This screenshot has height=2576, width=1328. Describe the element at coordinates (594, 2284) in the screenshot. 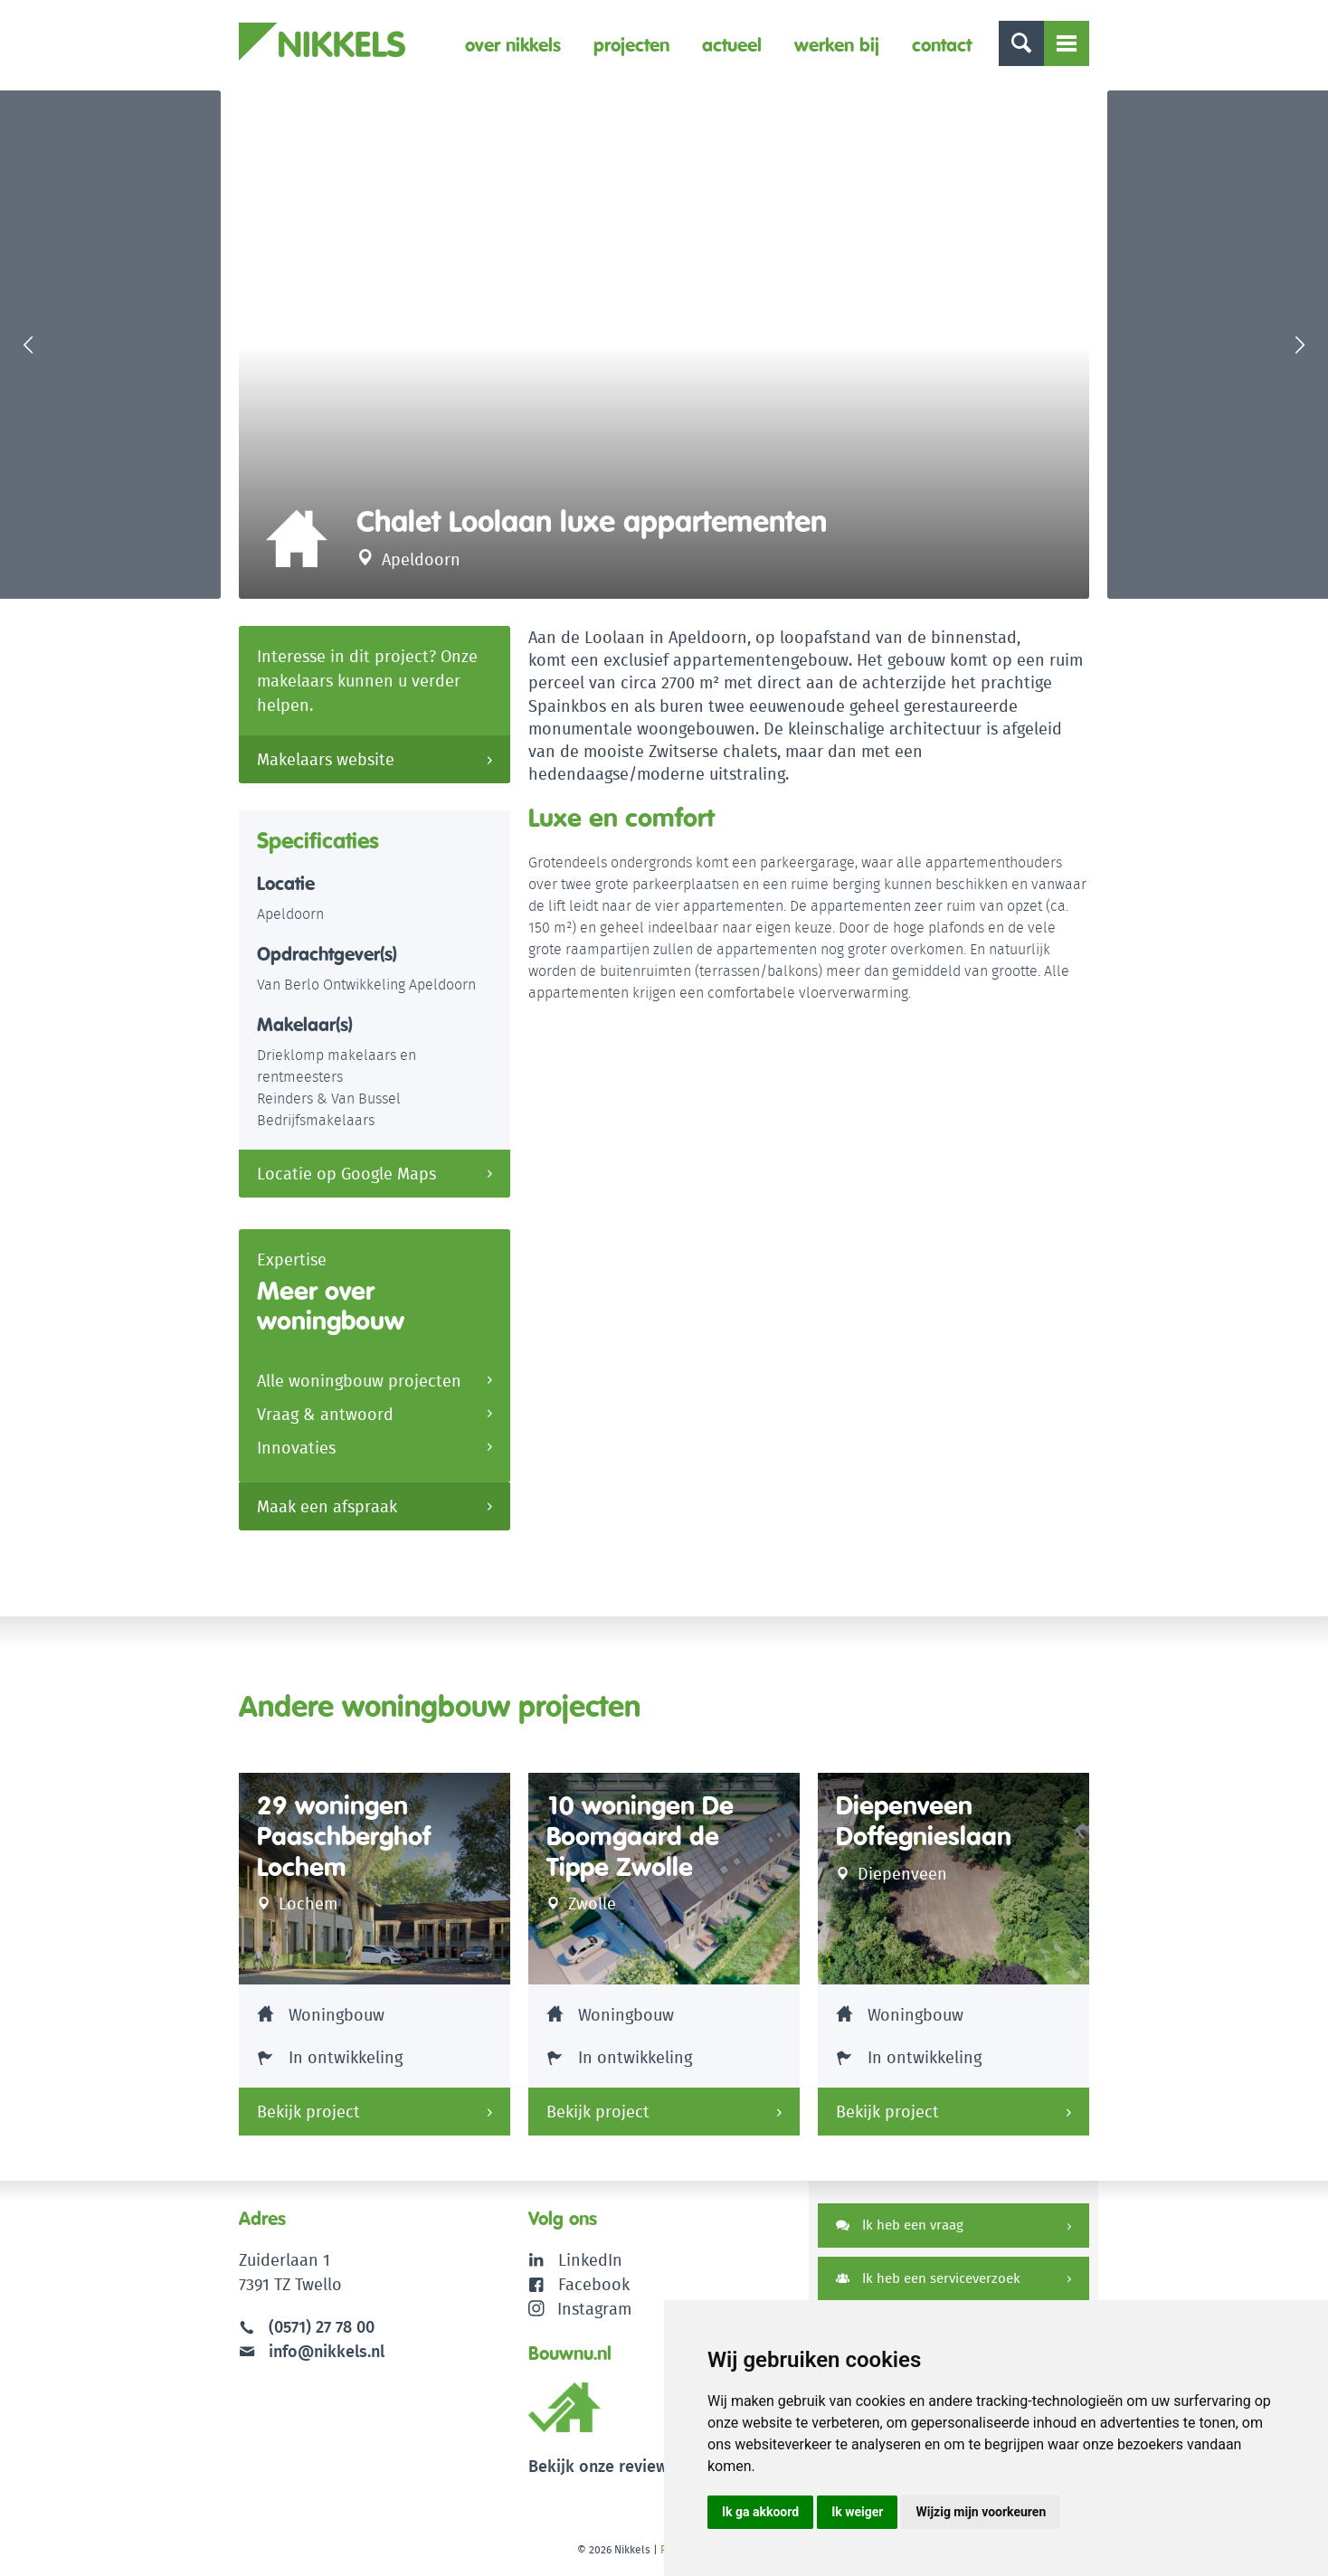

I see `Facebook` at that location.